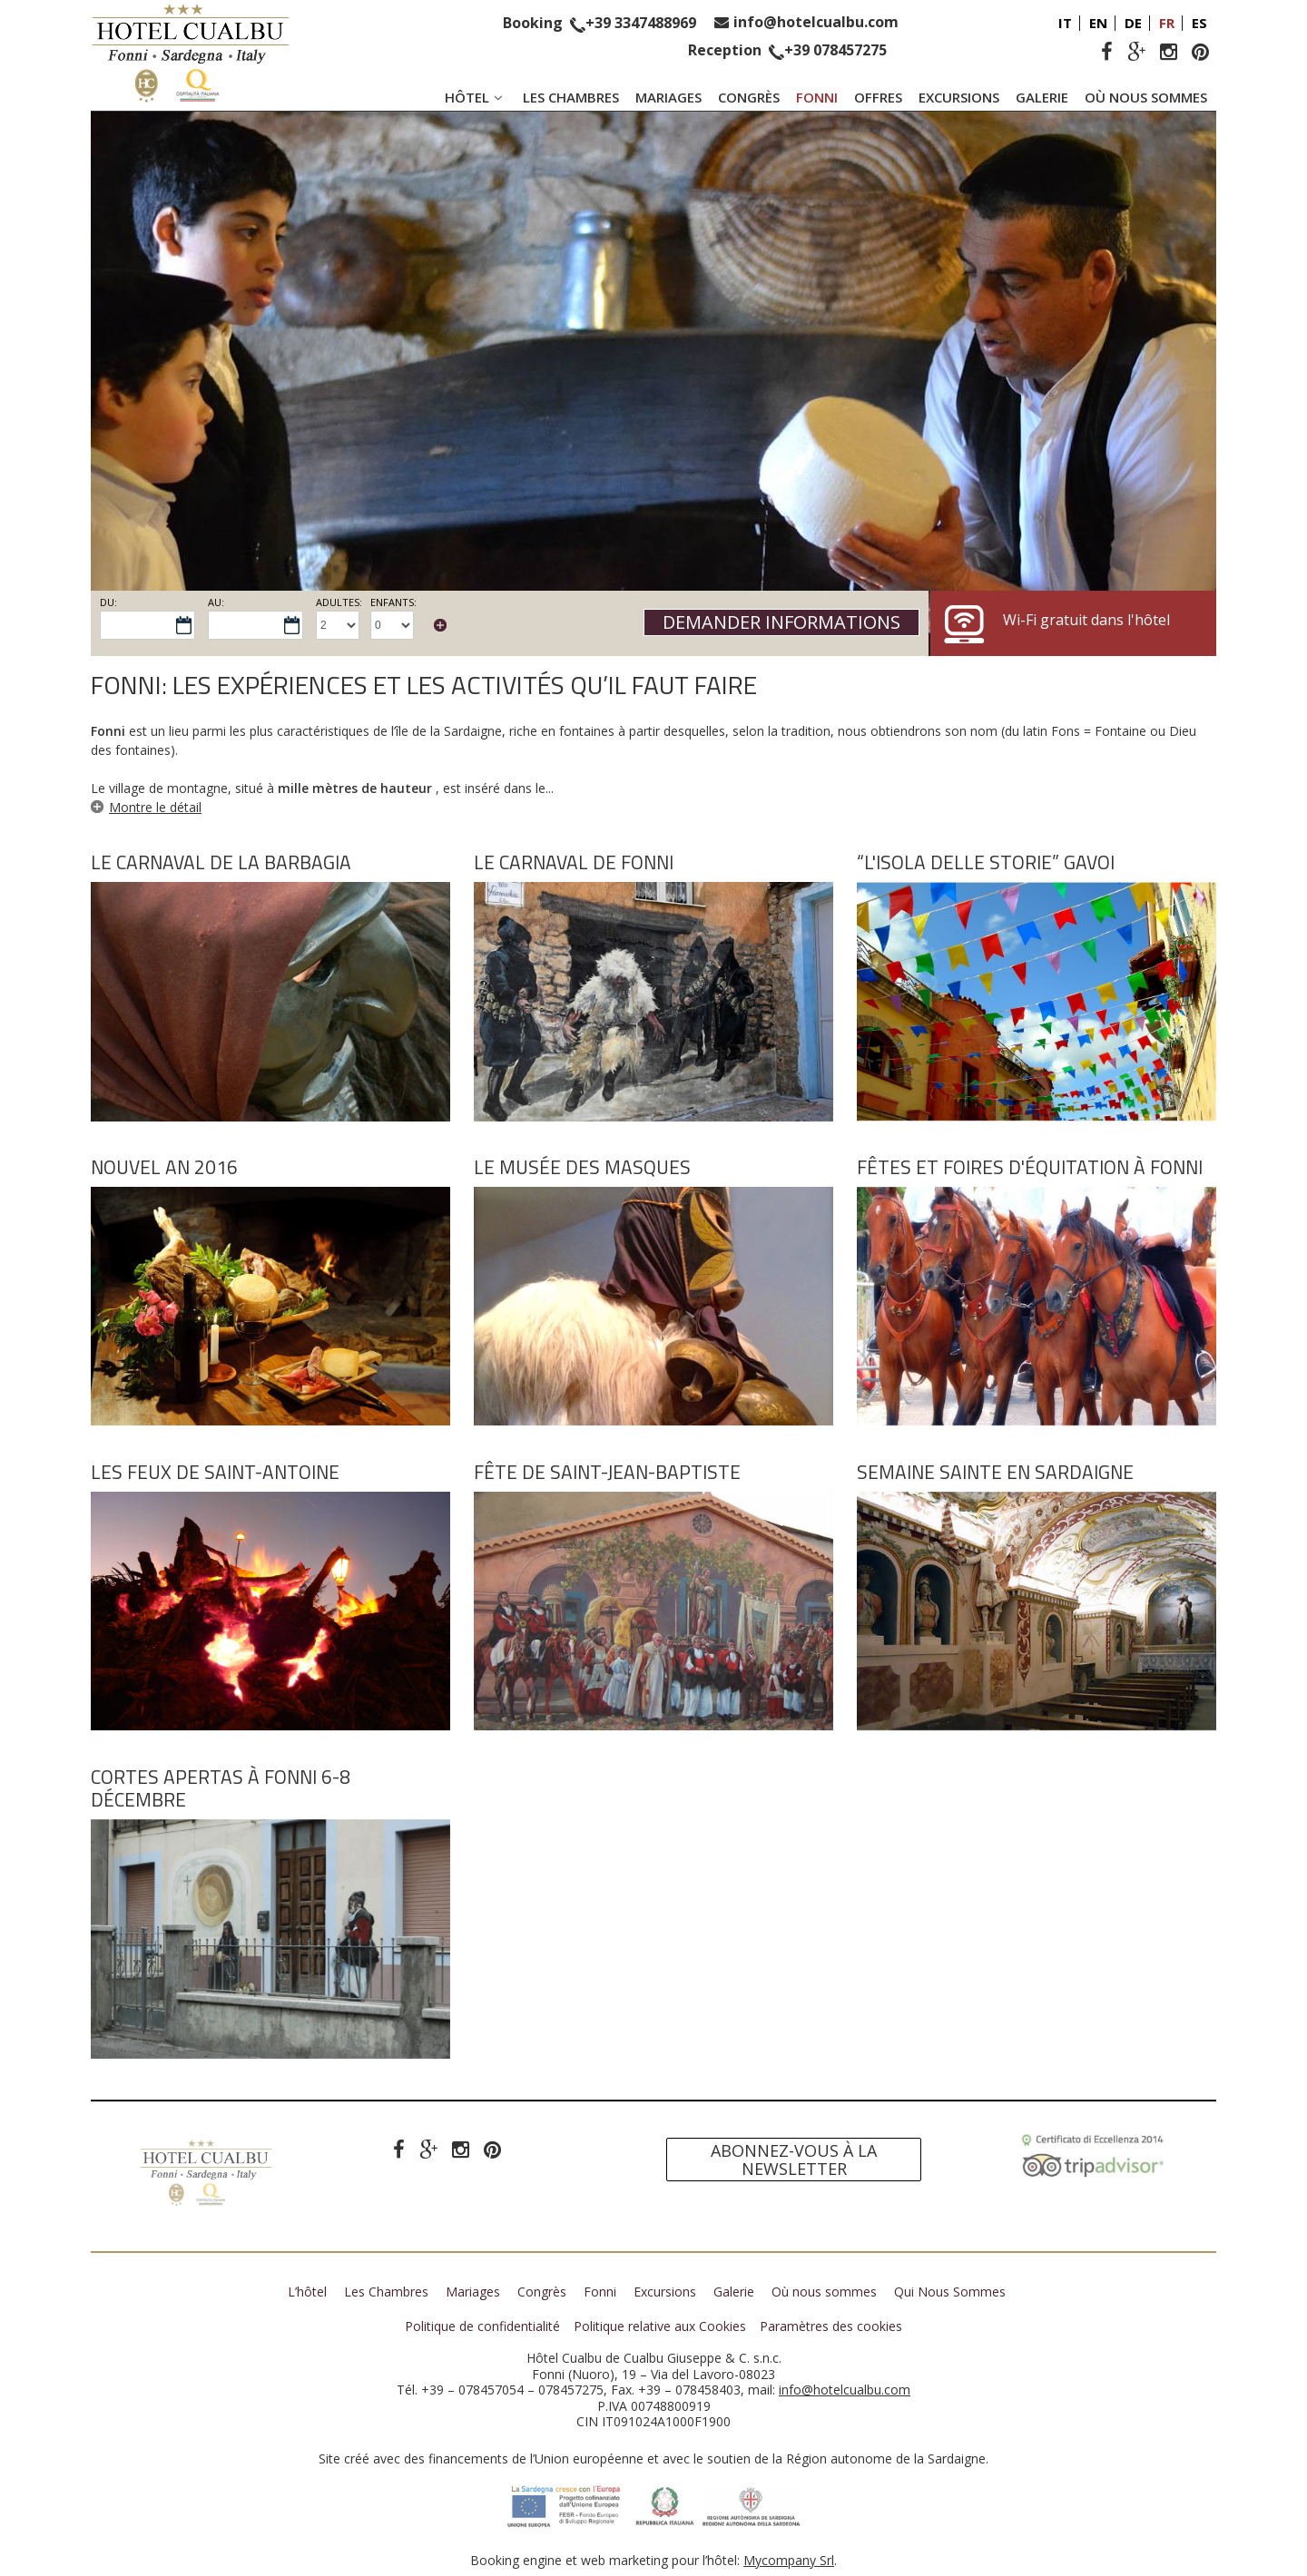  I want to click on Enfants:, so click(393, 602).